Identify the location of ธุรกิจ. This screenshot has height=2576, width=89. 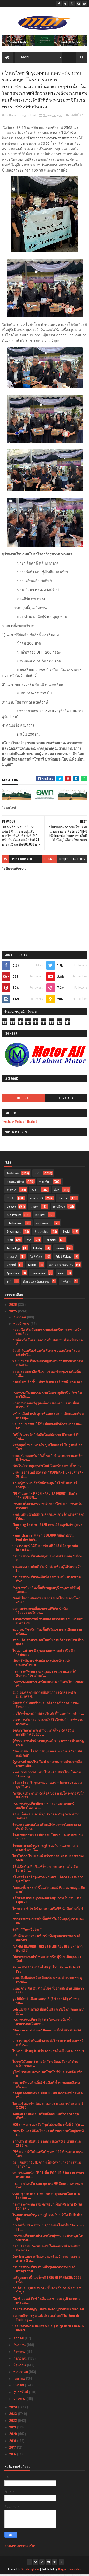
(38, 1175).